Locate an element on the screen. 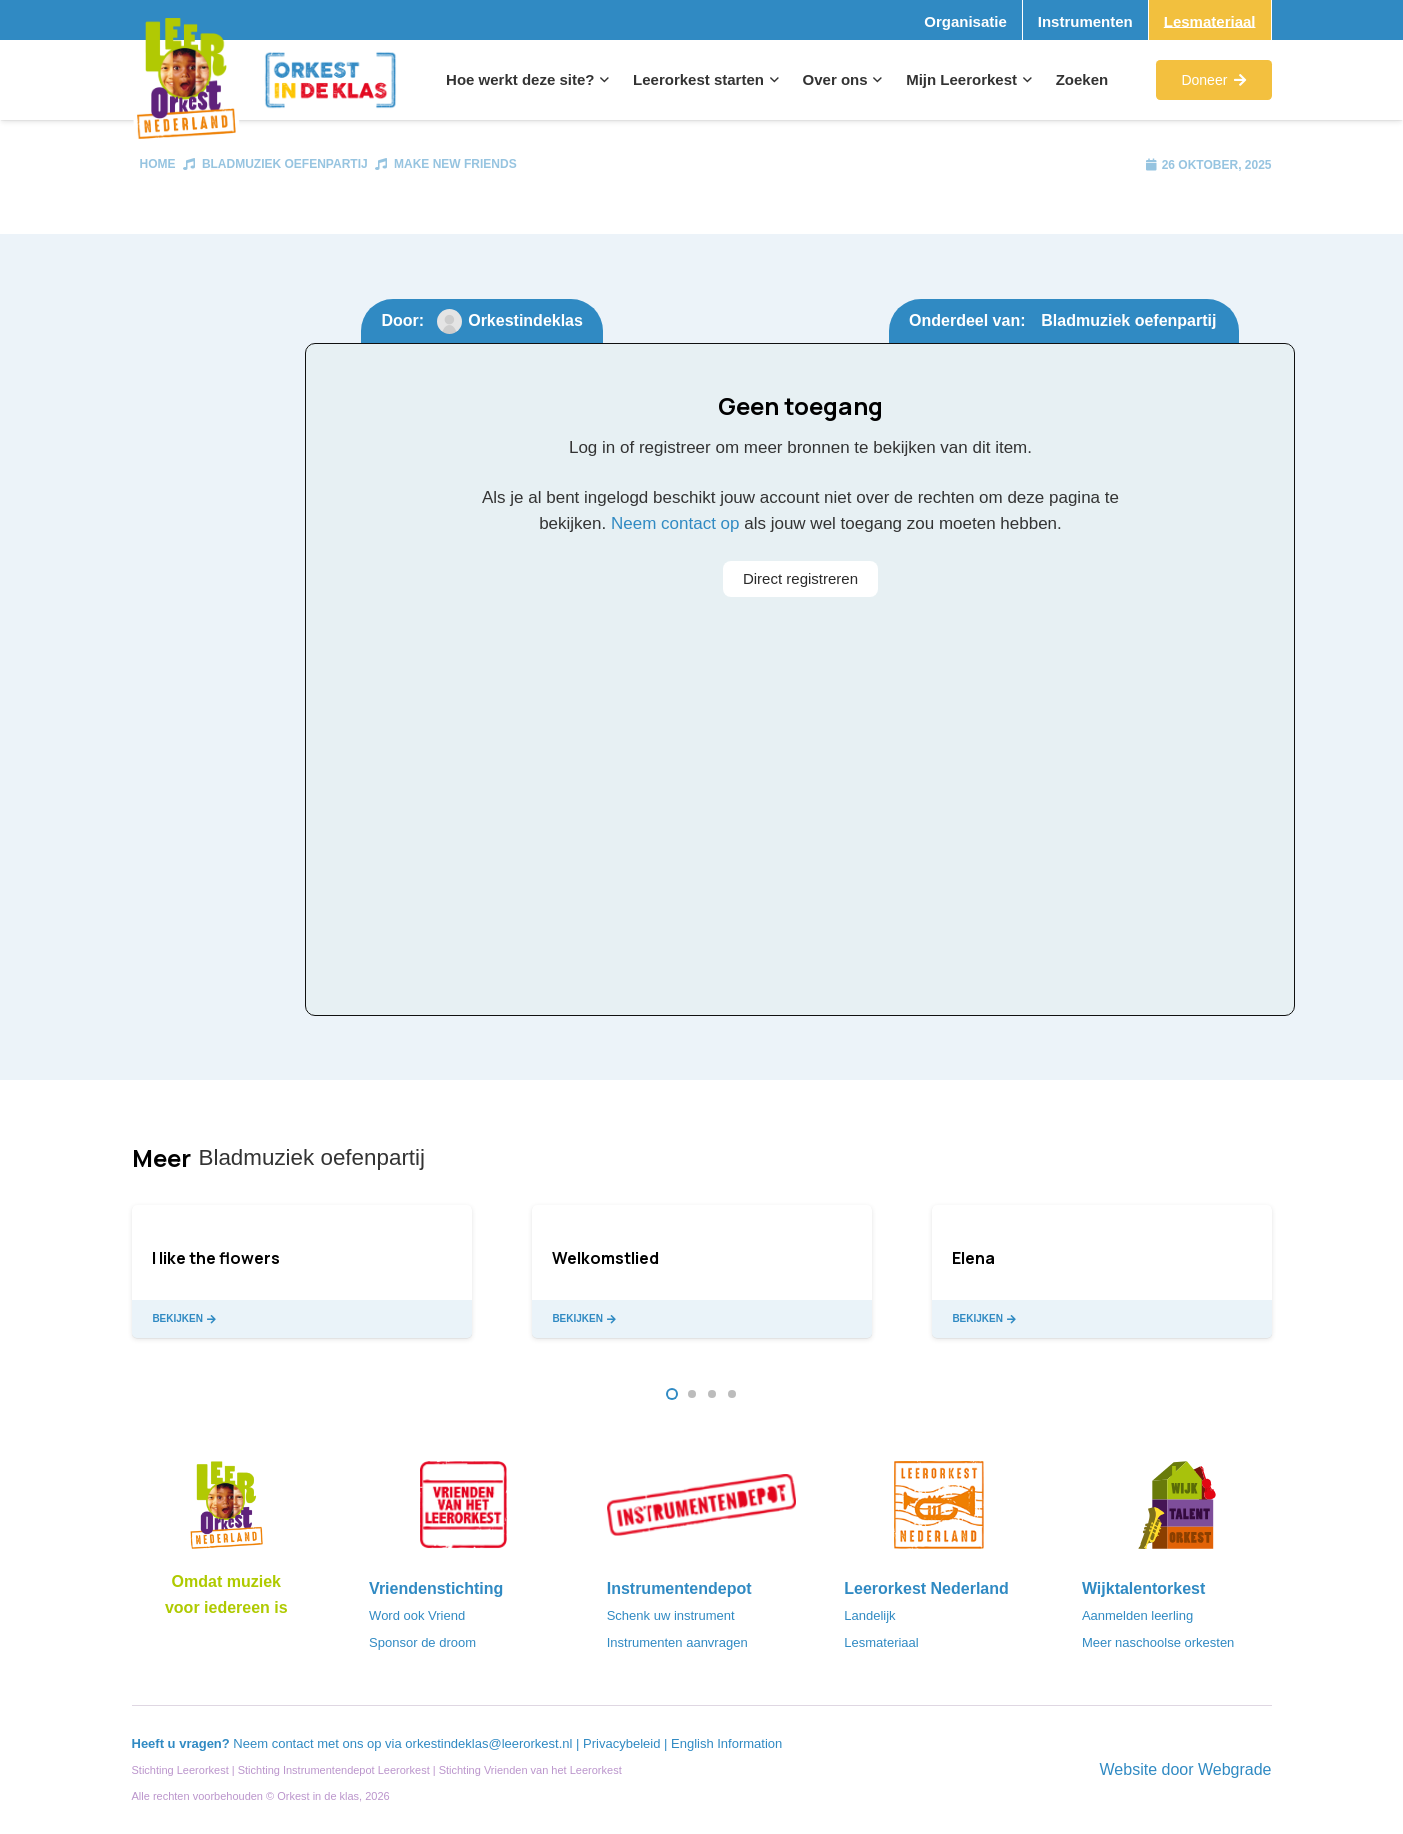 The image size is (1403, 1834). orkestindeklas@leerorkest.nl is located at coordinates (488, 1743).